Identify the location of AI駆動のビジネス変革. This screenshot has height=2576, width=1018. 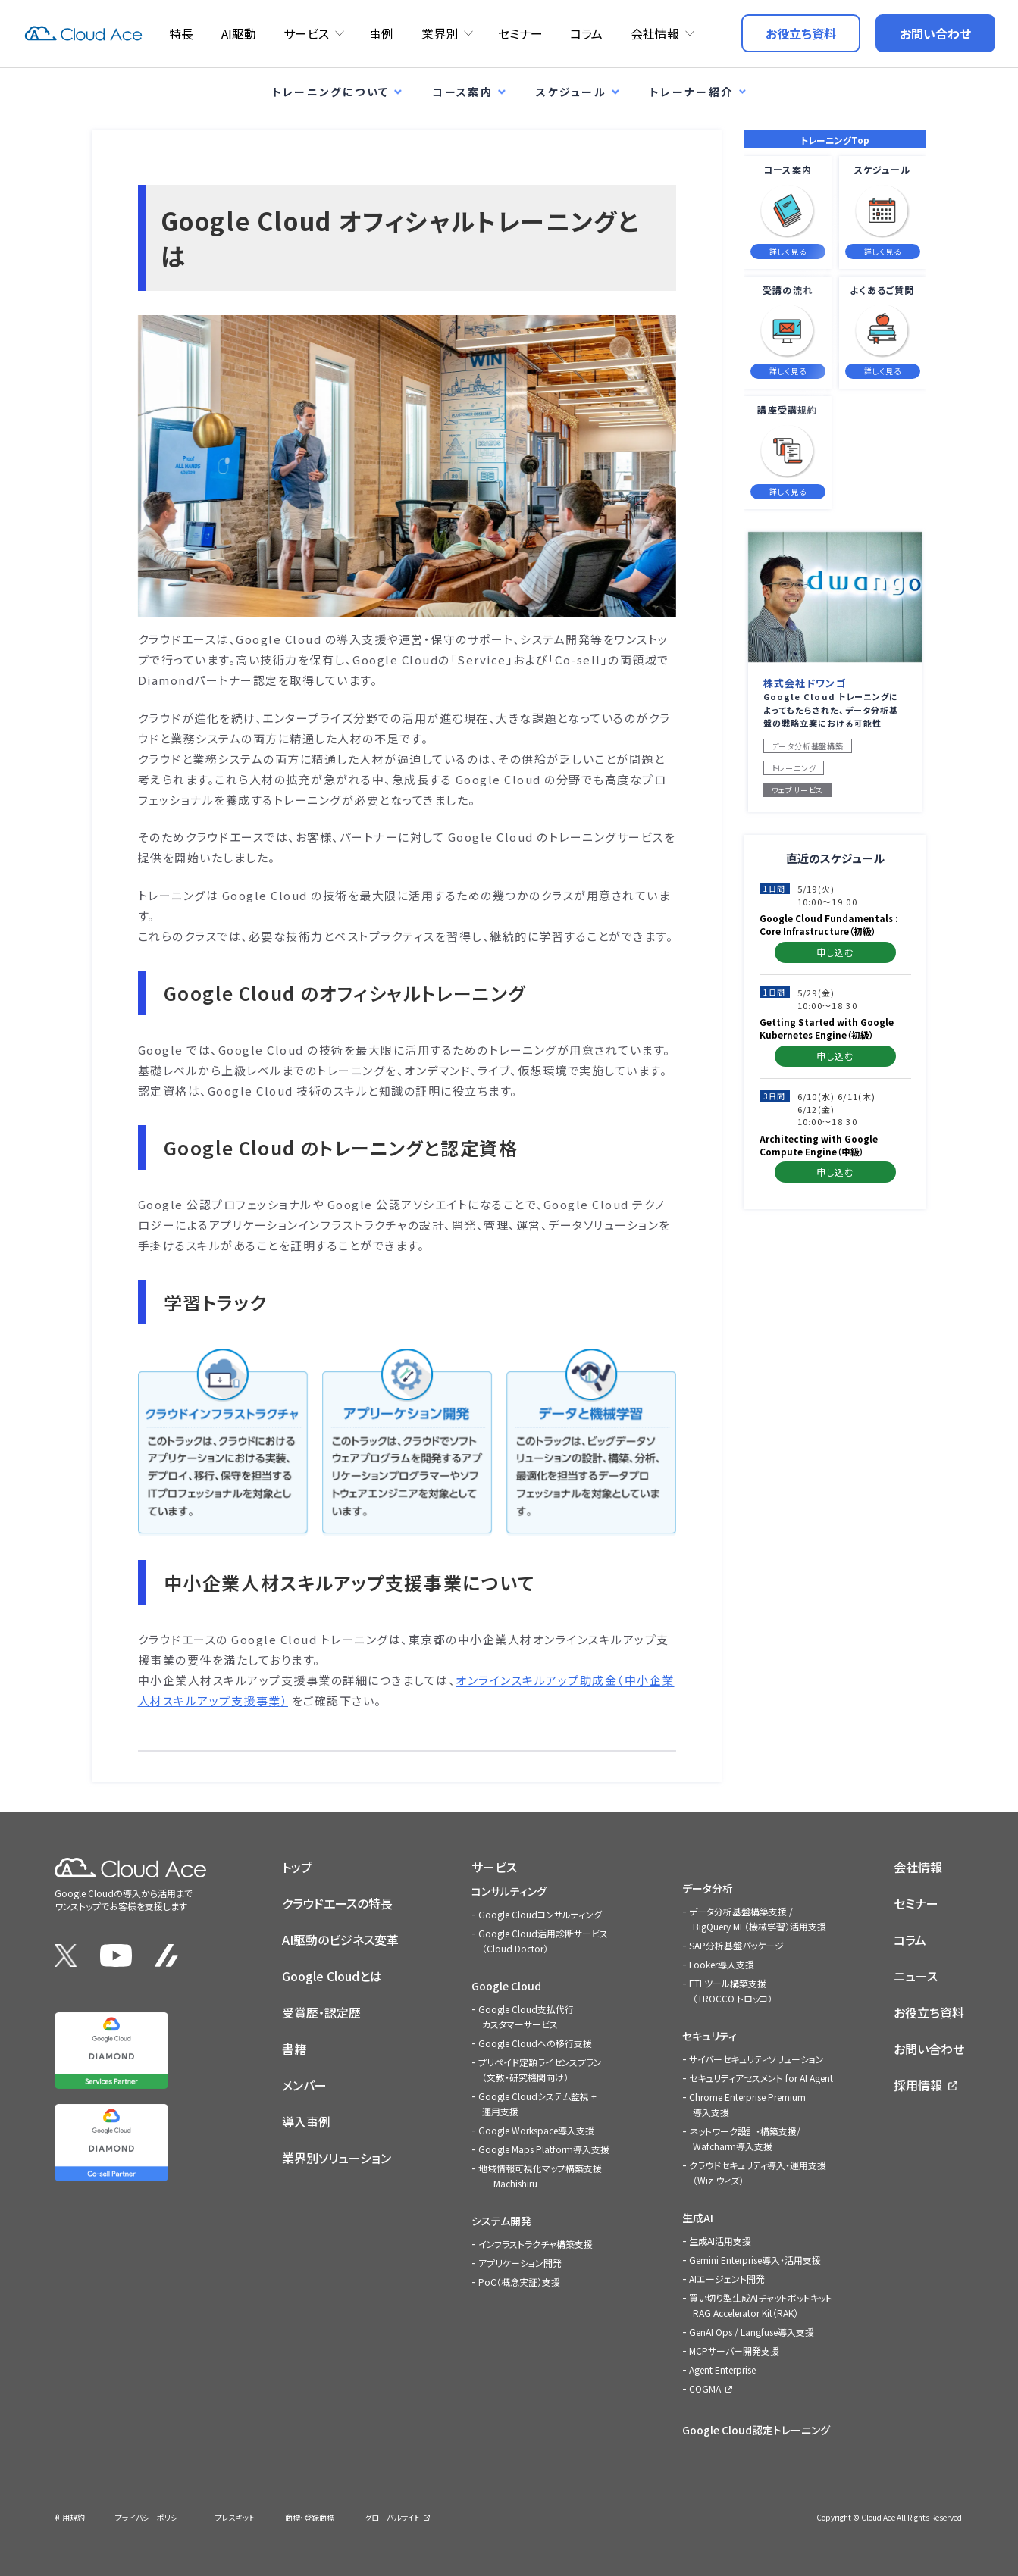
(340, 1939).